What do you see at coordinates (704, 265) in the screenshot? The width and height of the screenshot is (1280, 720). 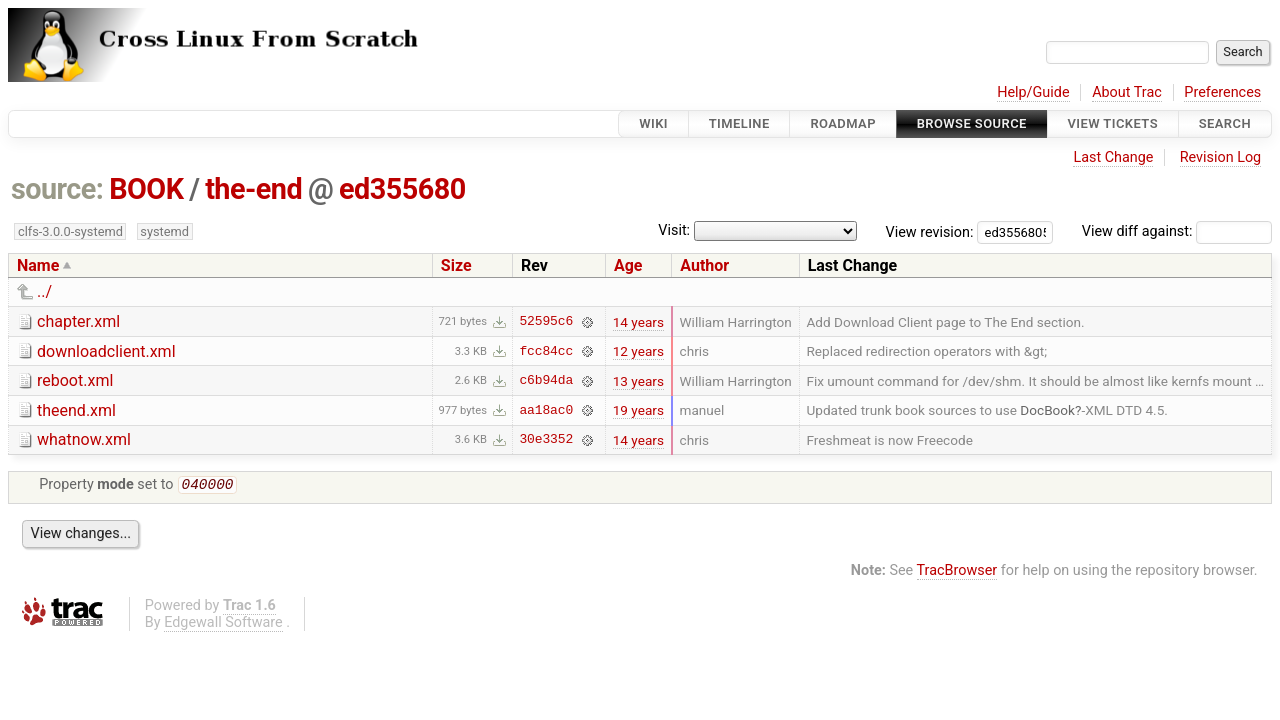 I see `Author` at bounding box center [704, 265].